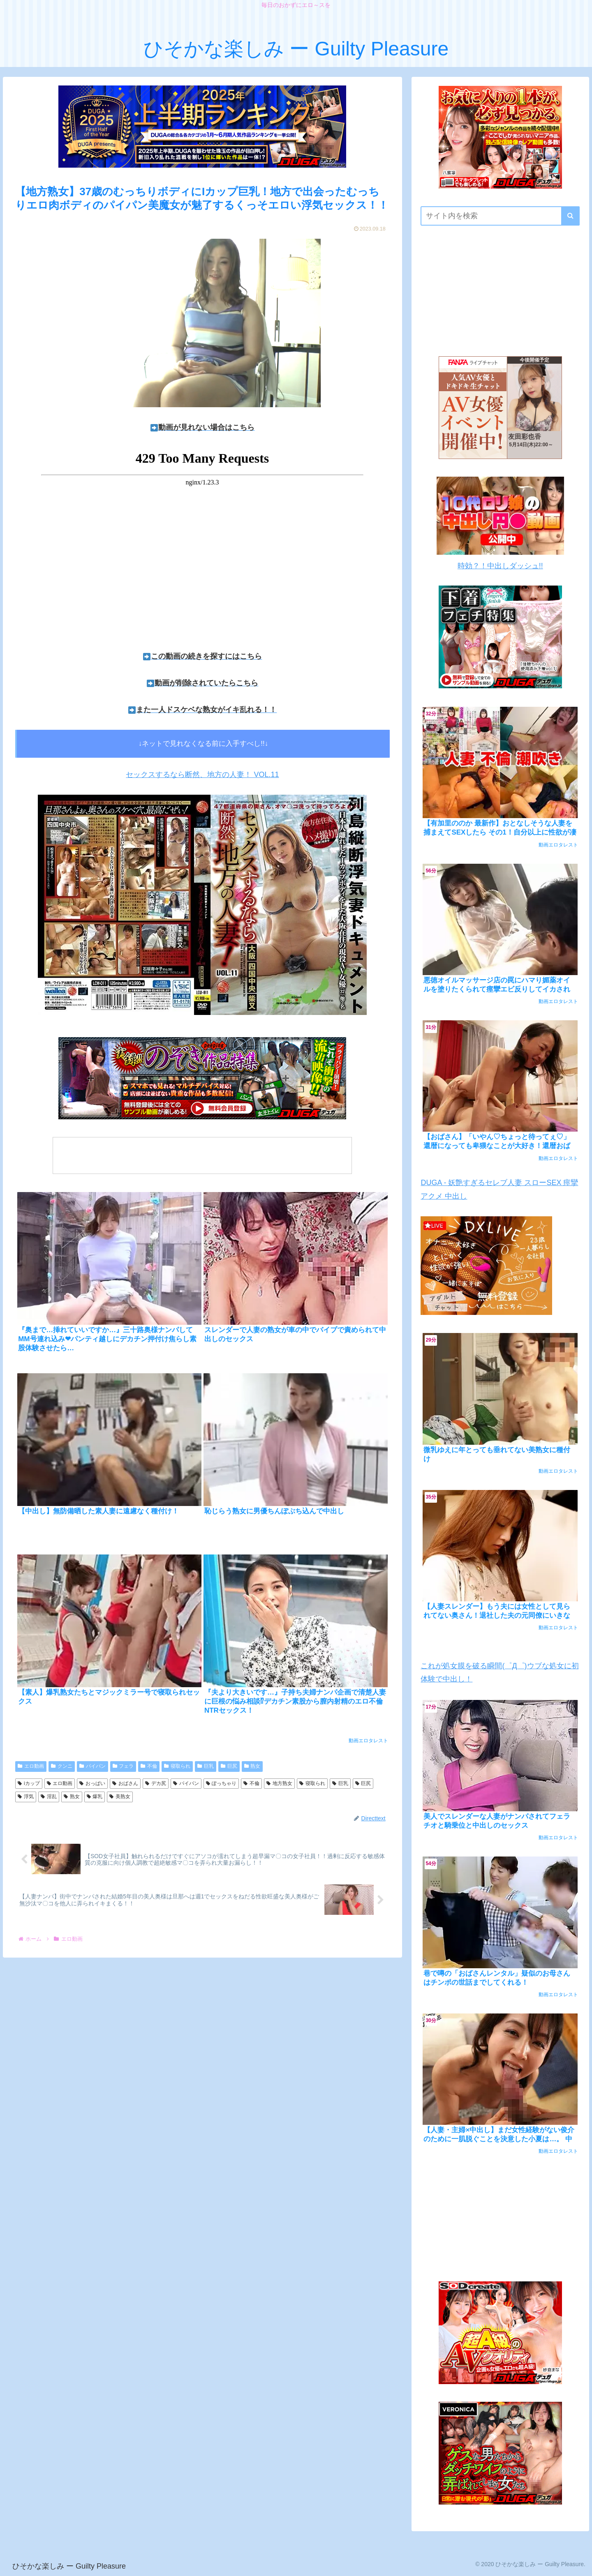 The height and width of the screenshot is (2576, 592). I want to click on 巨乳, so click(205, 1766).